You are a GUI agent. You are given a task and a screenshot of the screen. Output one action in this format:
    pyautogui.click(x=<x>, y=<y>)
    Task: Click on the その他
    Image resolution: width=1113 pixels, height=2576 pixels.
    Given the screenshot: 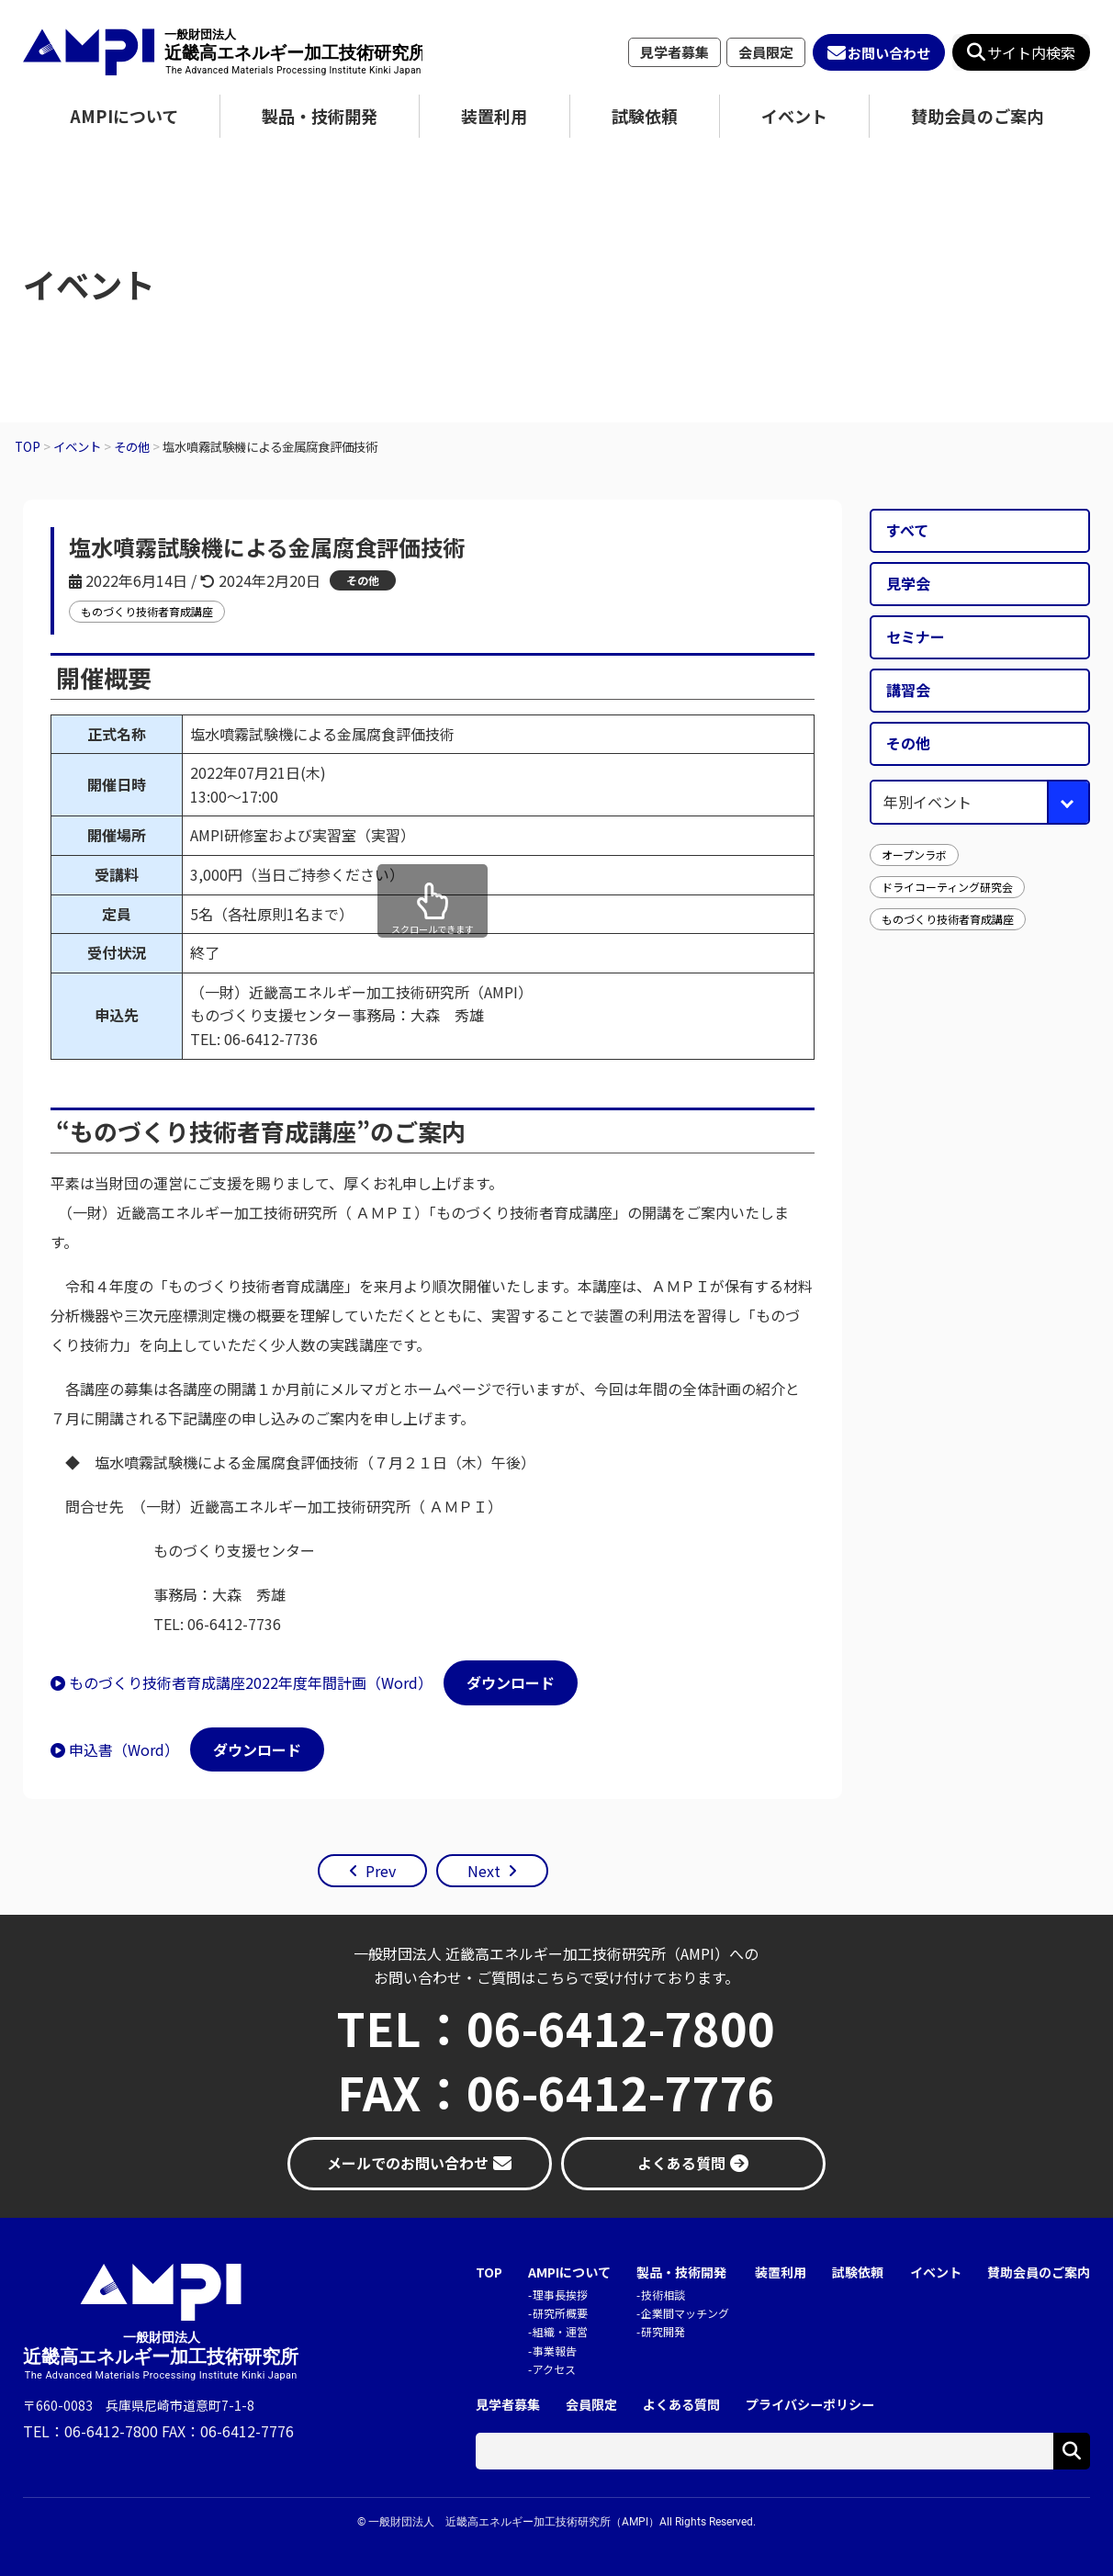 What is the action you would take?
    pyautogui.click(x=362, y=580)
    